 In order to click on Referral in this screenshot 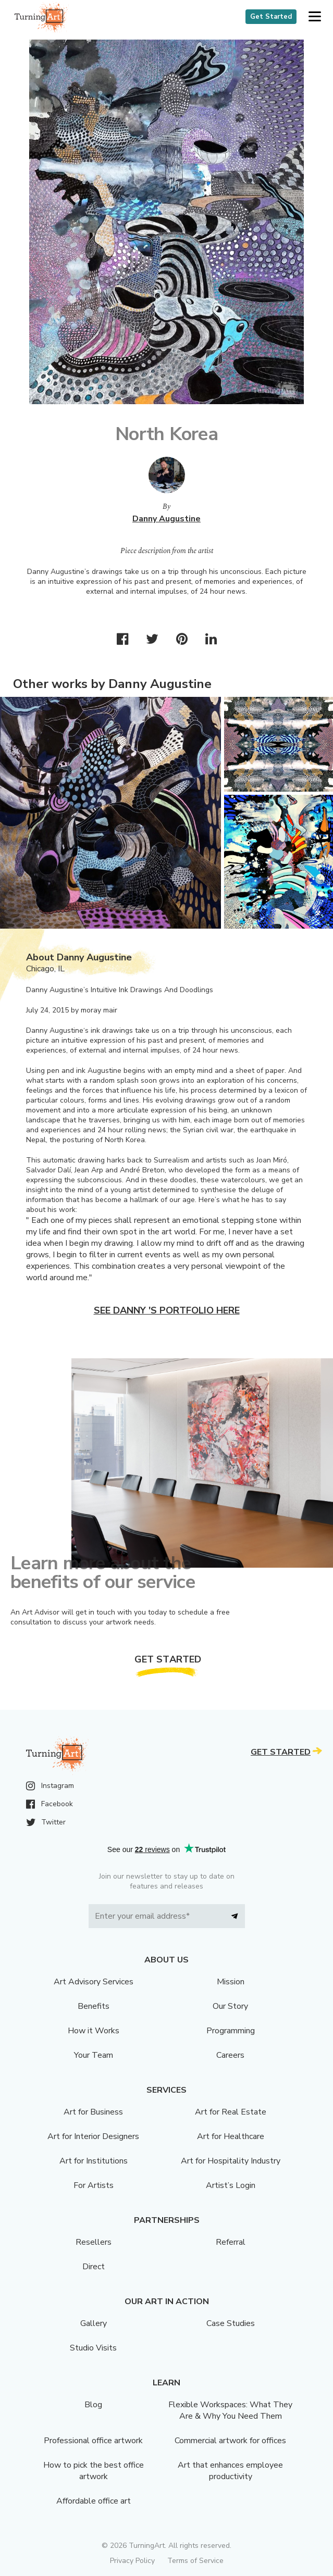, I will do `click(230, 2242)`.